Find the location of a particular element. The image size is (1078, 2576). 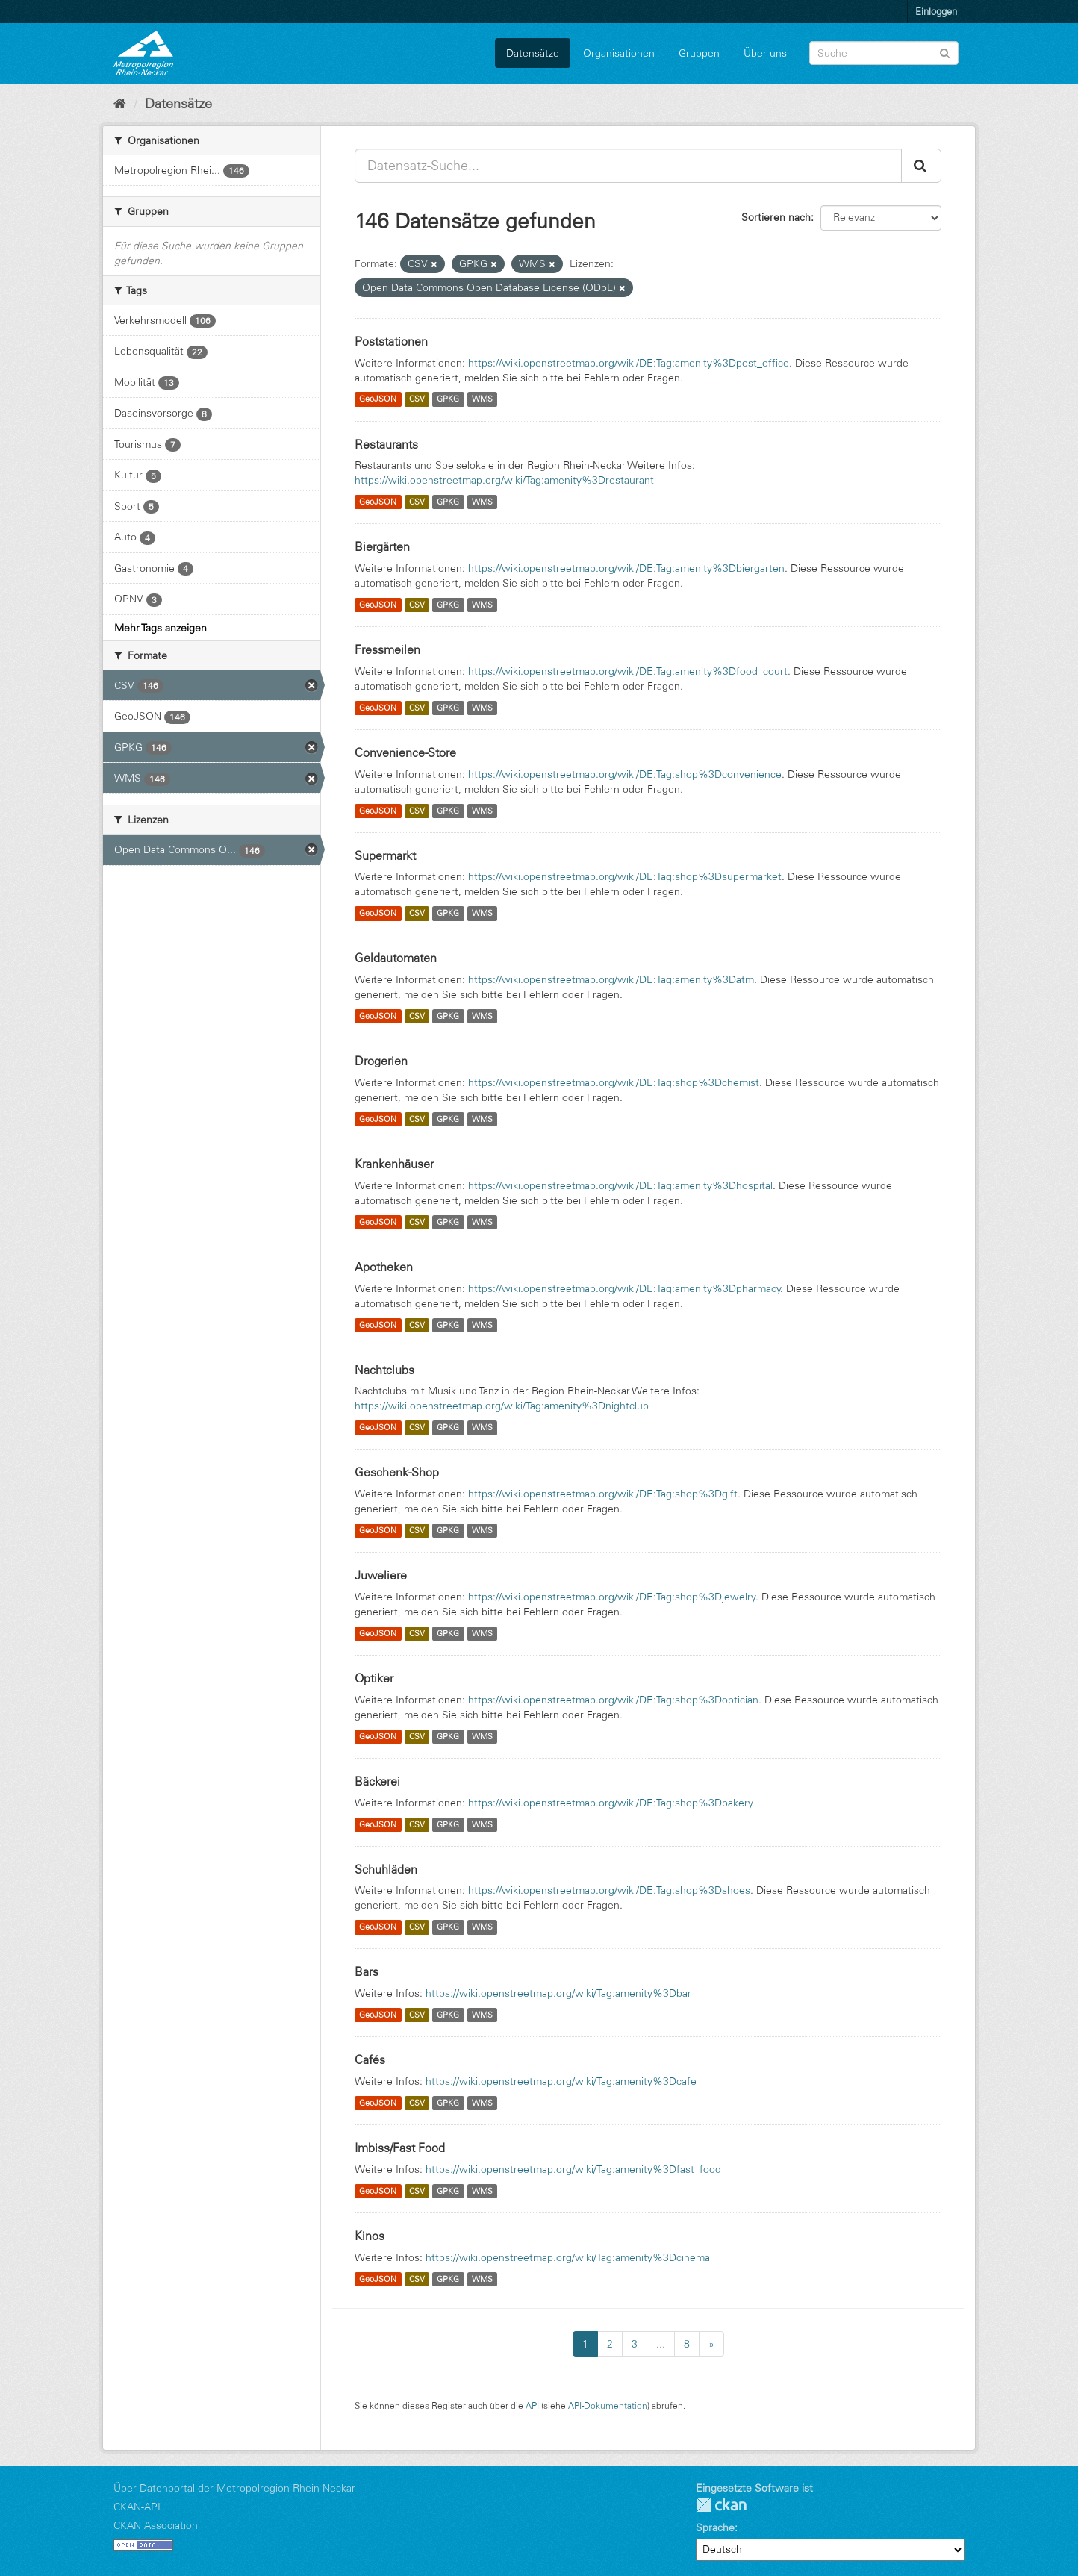

Mehr Tags anzeigen is located at coordinates (160, 627).